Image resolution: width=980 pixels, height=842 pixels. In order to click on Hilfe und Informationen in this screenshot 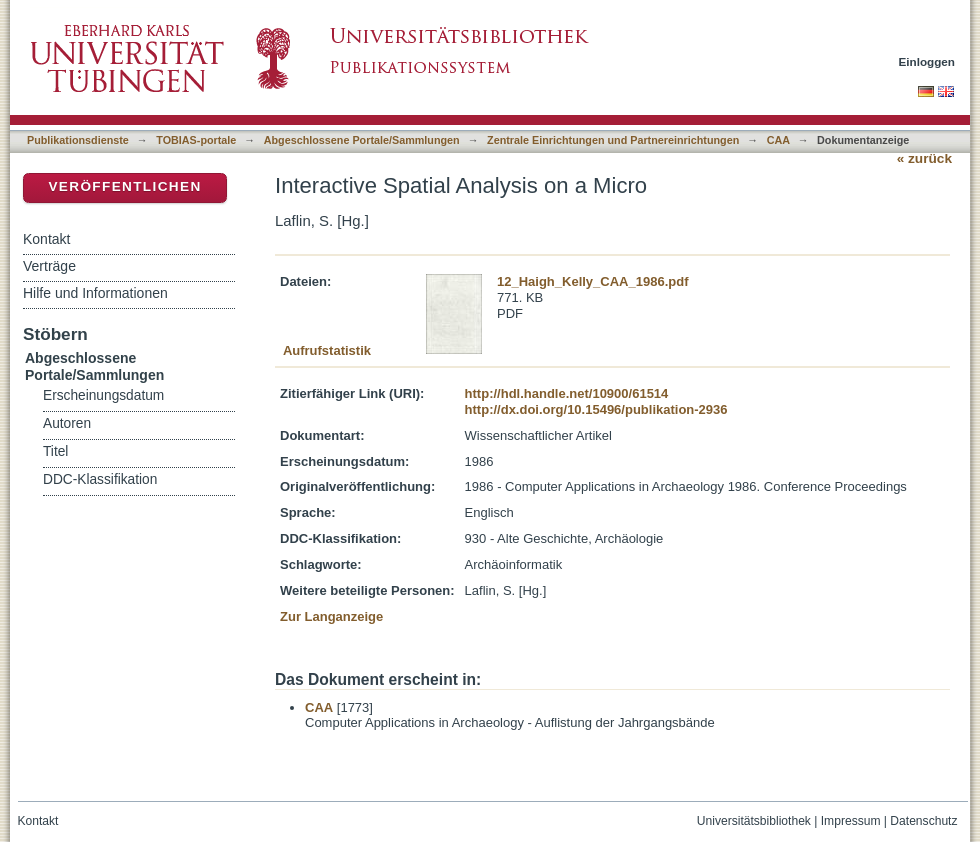, I will do `click(95, 293)`.